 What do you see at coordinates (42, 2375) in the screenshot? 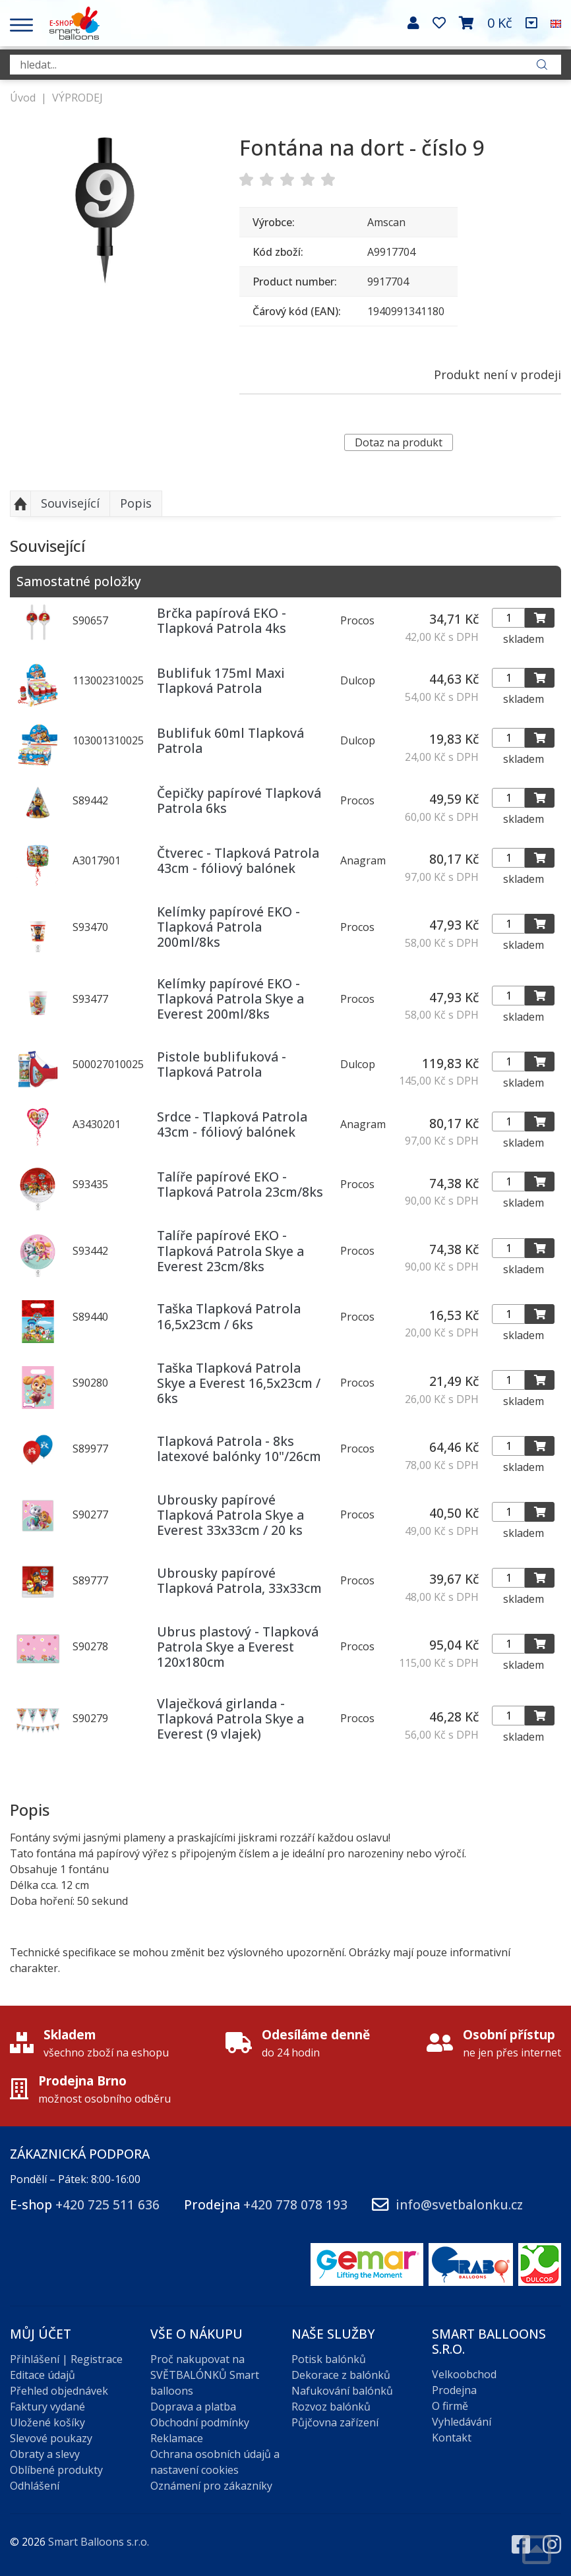
I see `Editace údajů` at bounding box center [42, 2375].